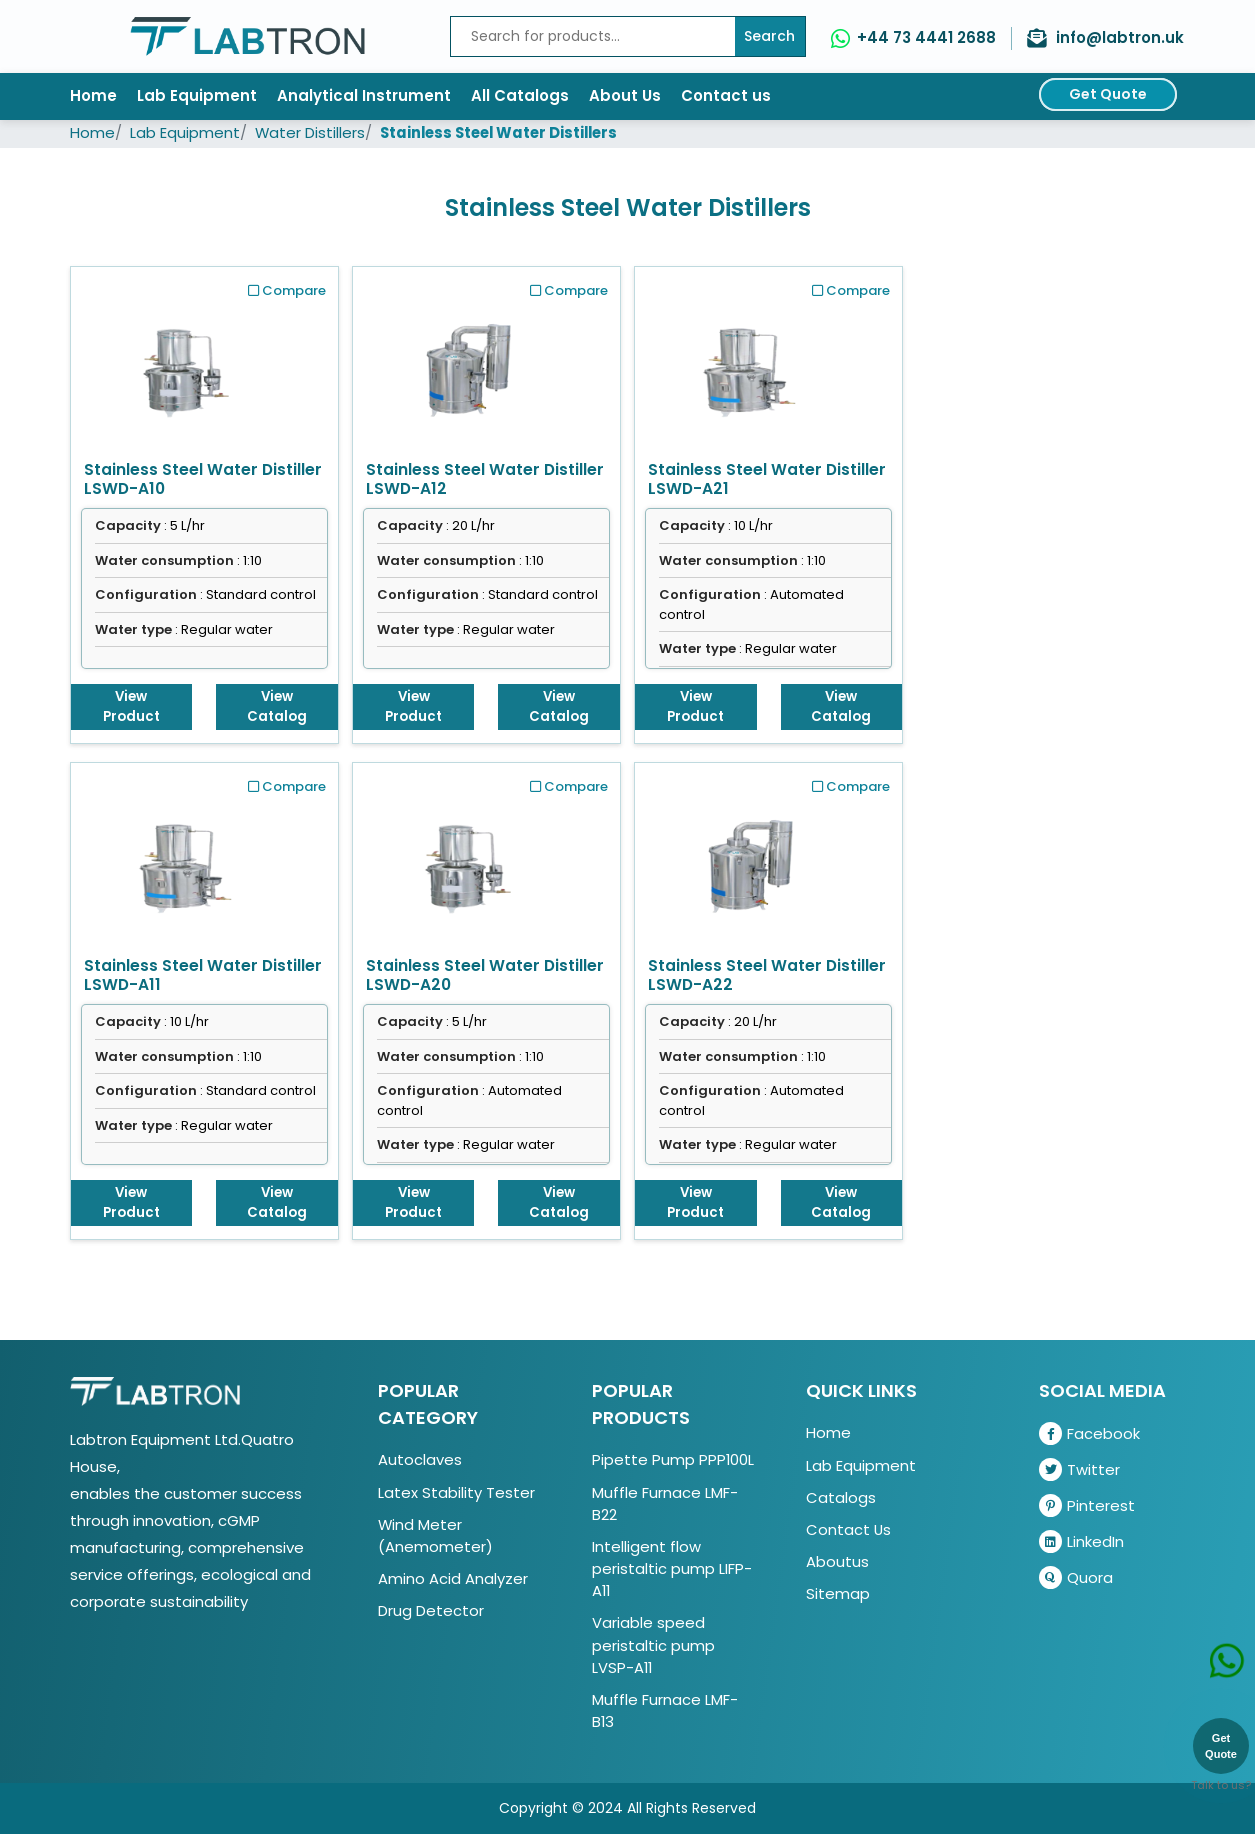 Image resolution: width=1255 pixels, height=1834 pixels. I want to click on All Catalogs, so click(520, 95).